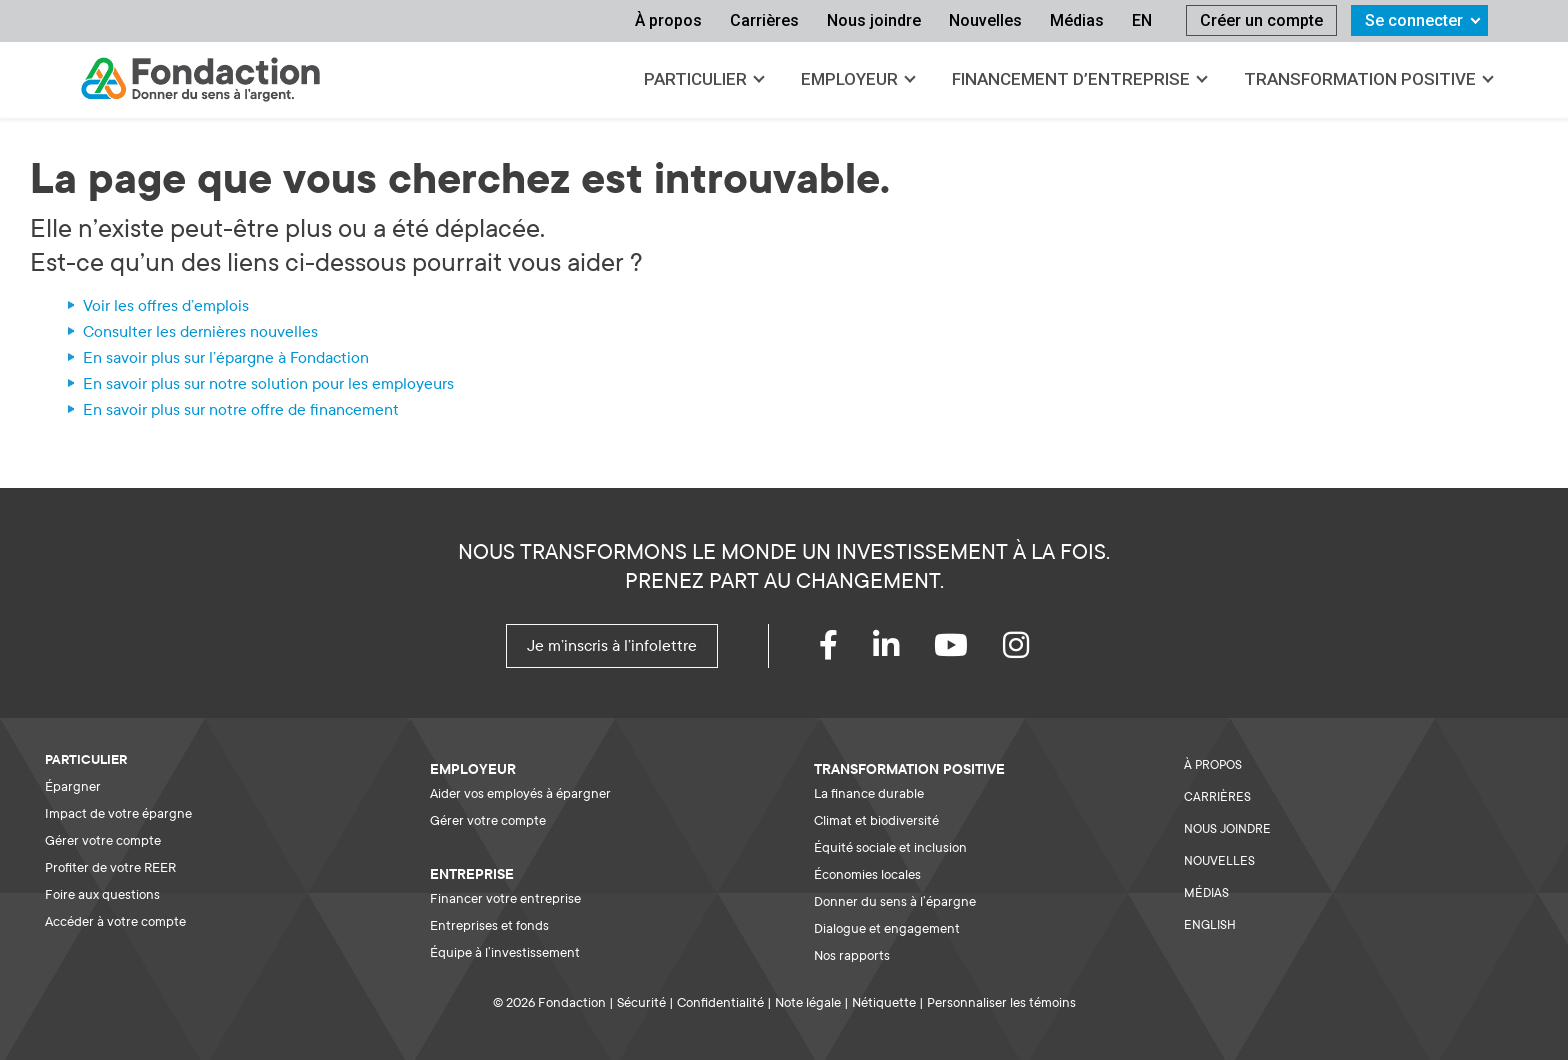  I want to click on Climat et biodiversité, so click(876, 820).